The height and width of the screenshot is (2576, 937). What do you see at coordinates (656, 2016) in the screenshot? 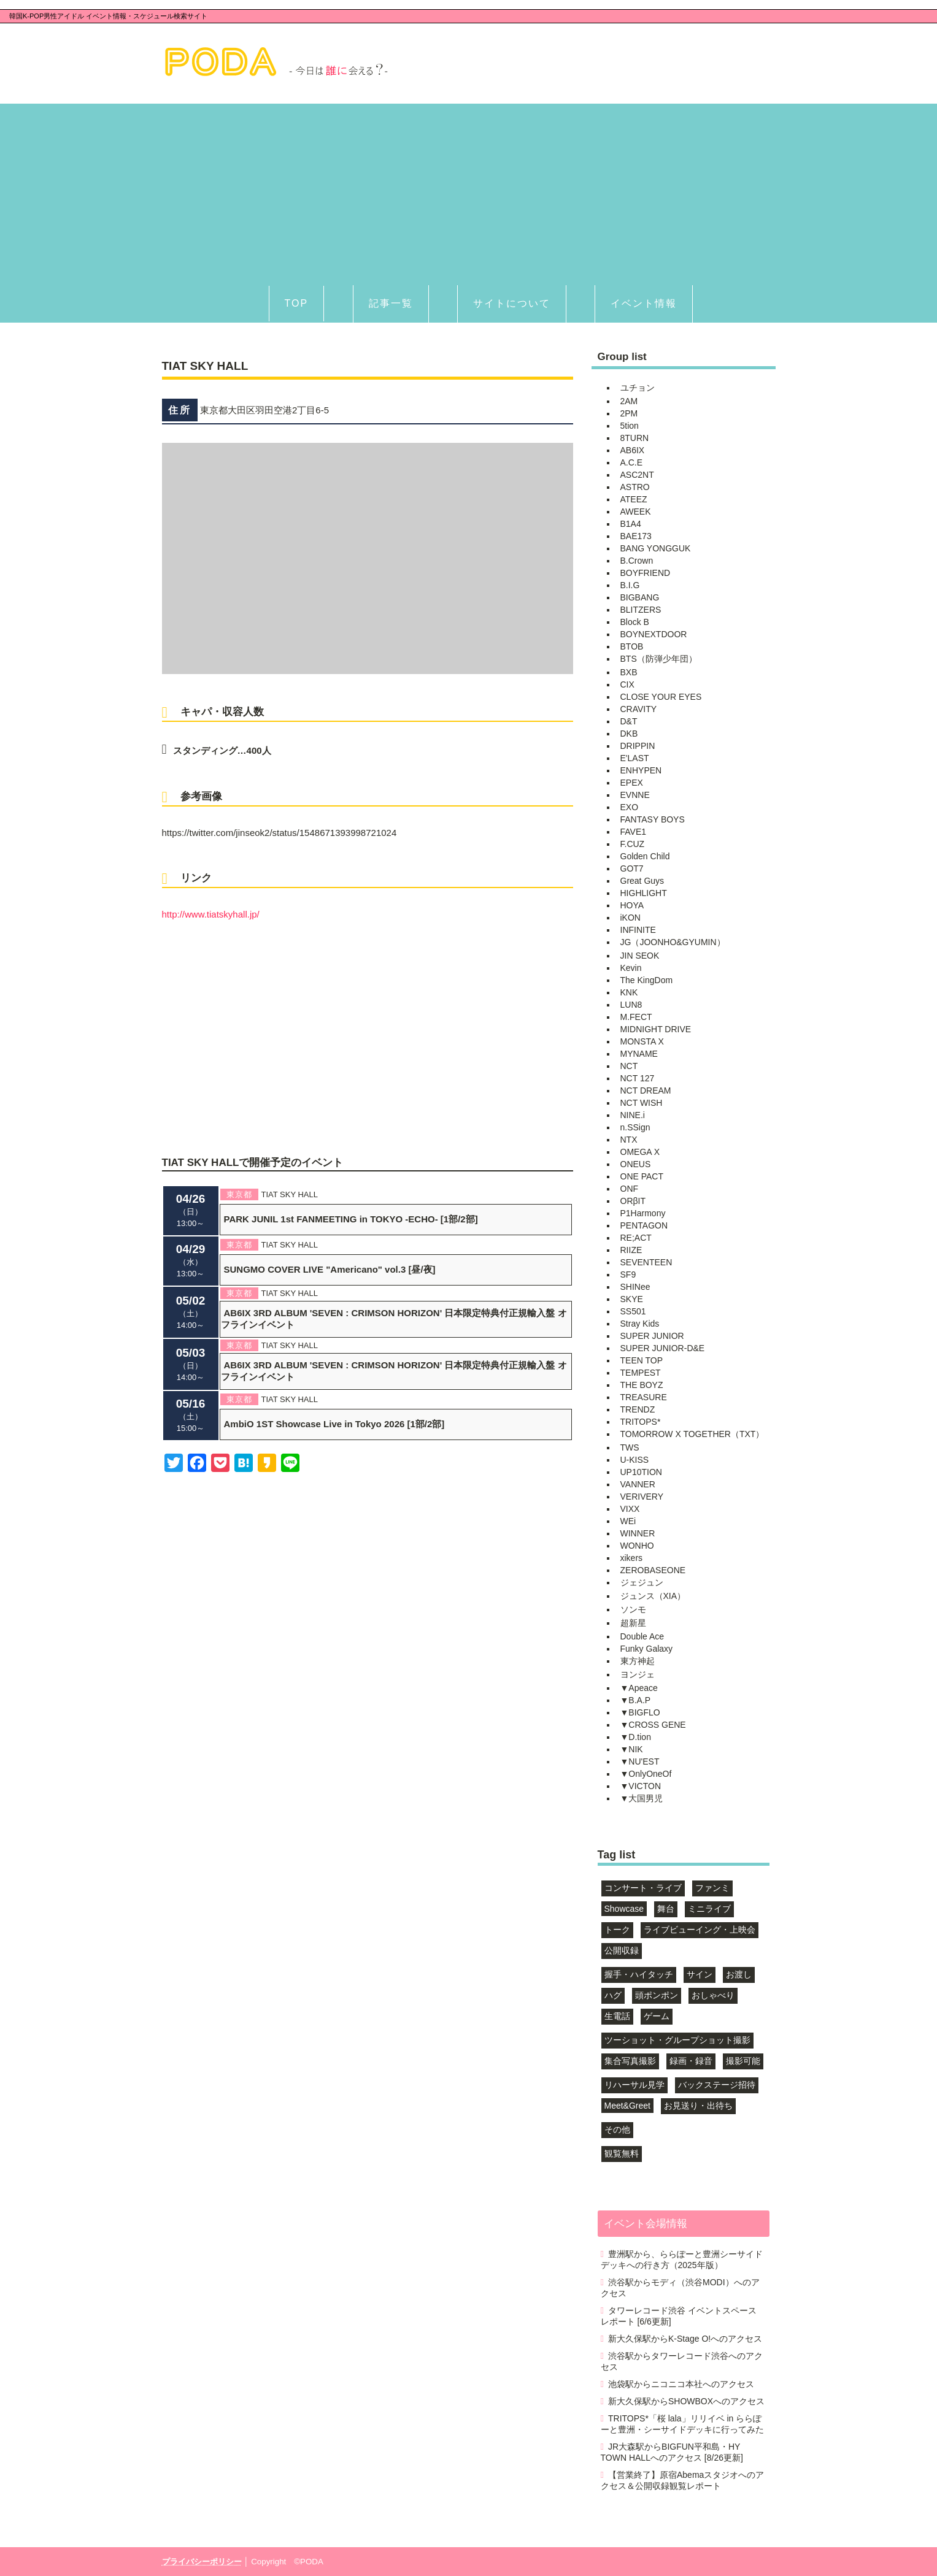
I see `ゲーム` at bounding box center [656, 2016].